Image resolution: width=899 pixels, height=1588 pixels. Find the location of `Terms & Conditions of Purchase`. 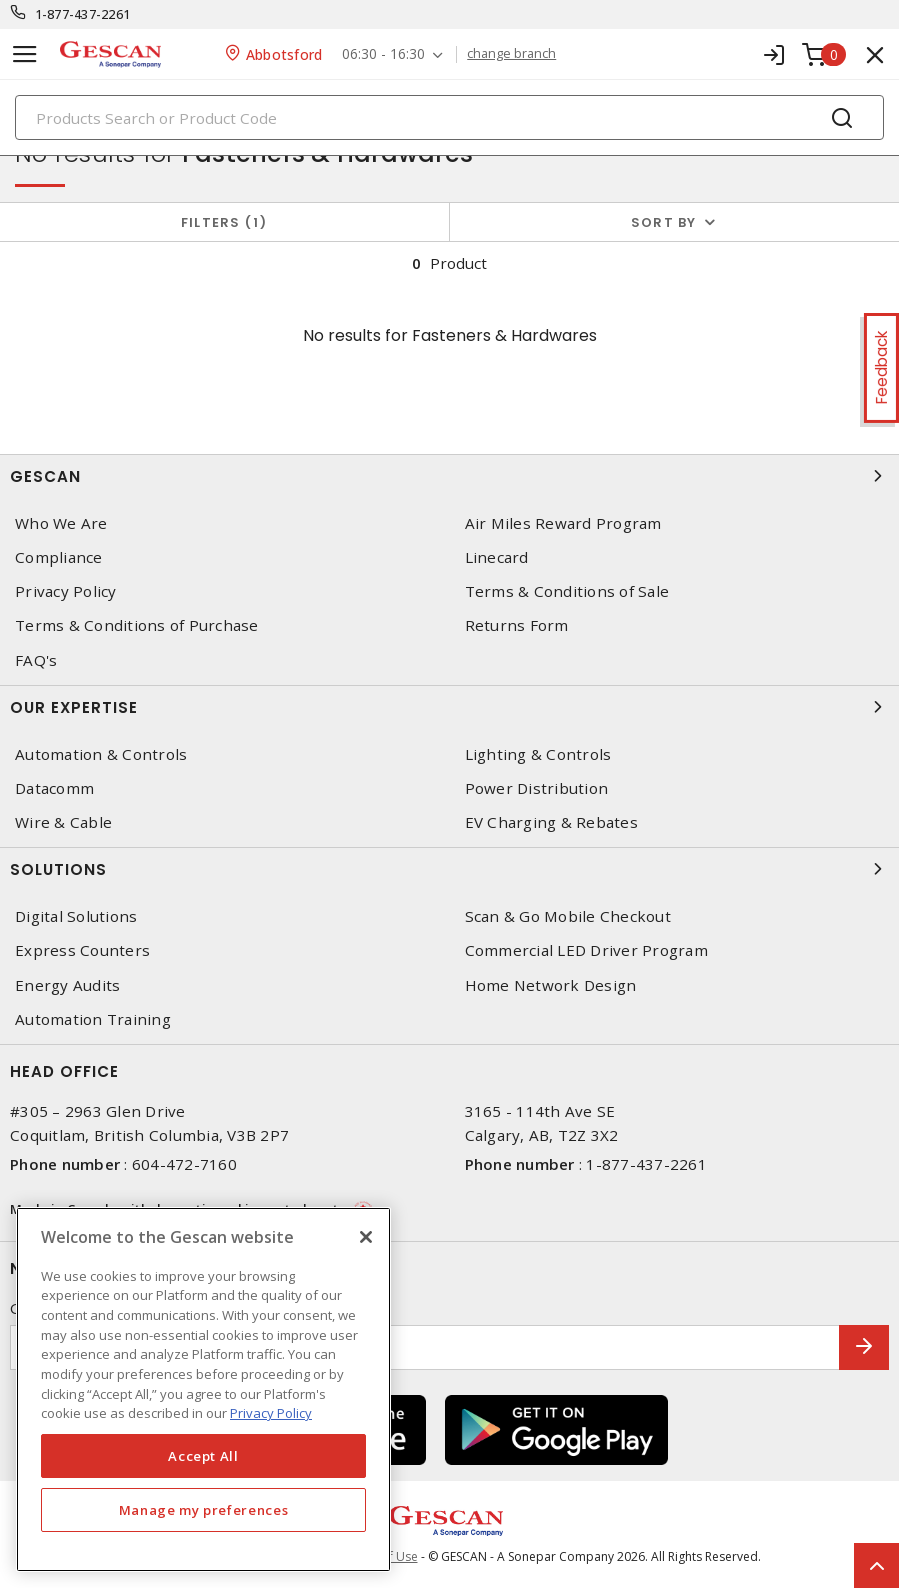

Terms & Conditions of Purchase is located at coordinates (137, 625).